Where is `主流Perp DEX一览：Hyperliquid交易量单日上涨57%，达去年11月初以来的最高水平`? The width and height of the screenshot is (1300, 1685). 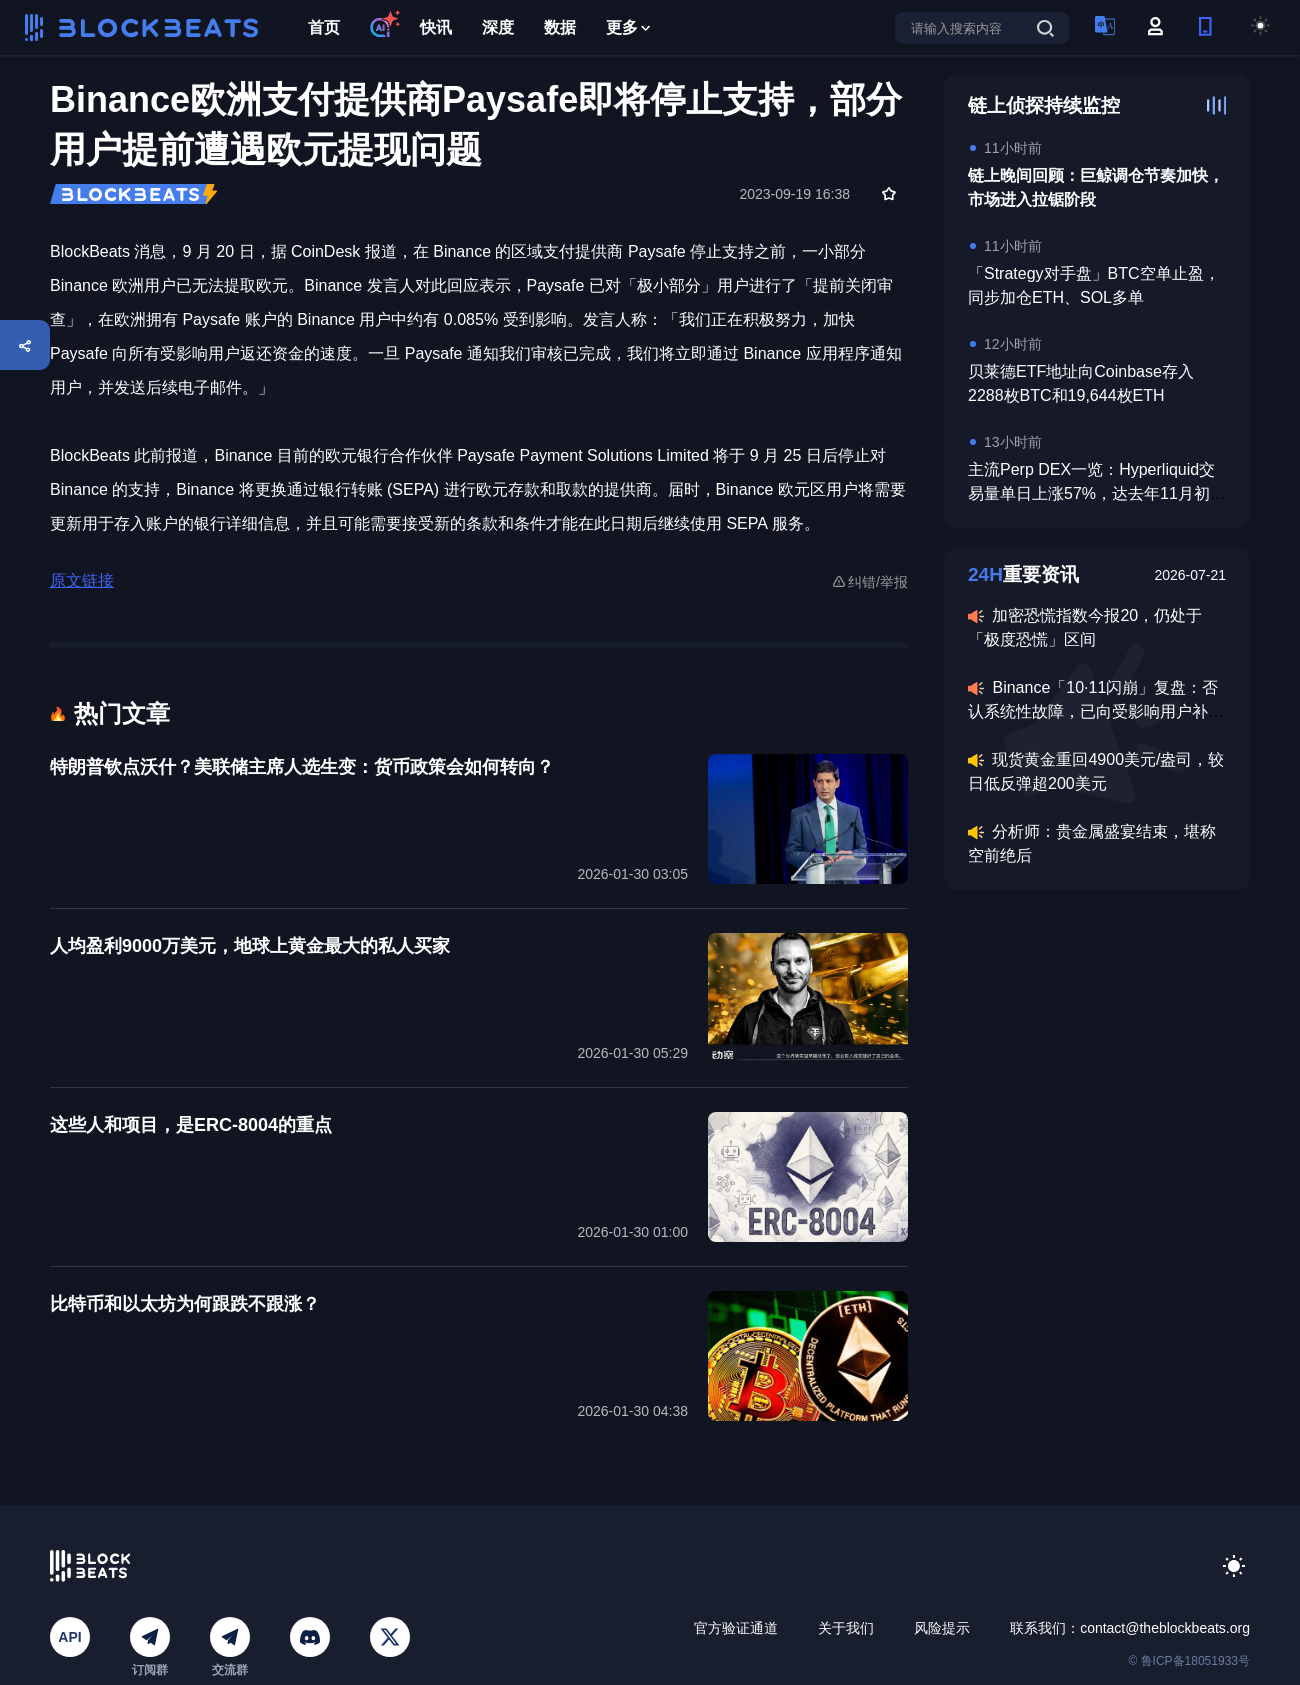
主流Perp DEX一览：Hyperliquid交易量单日上涨57%，达去年11月初以来的最高水平 is located at coordinates (1097, 493).